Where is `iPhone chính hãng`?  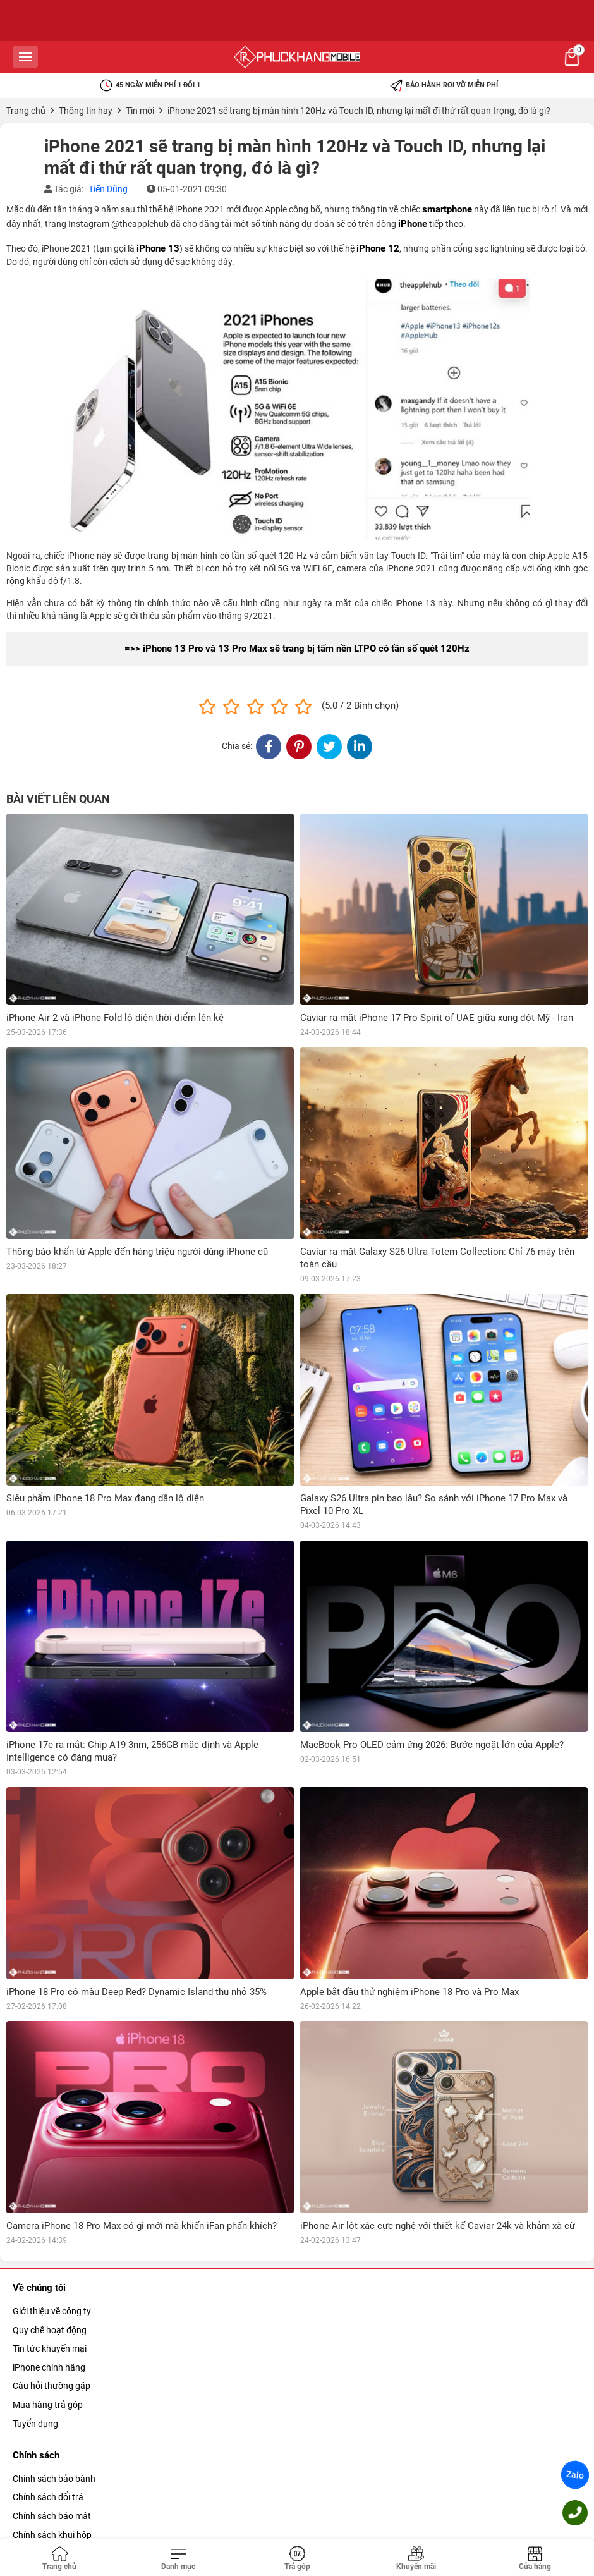
iPhone chính hãng is located at coordinates (49, 2367).